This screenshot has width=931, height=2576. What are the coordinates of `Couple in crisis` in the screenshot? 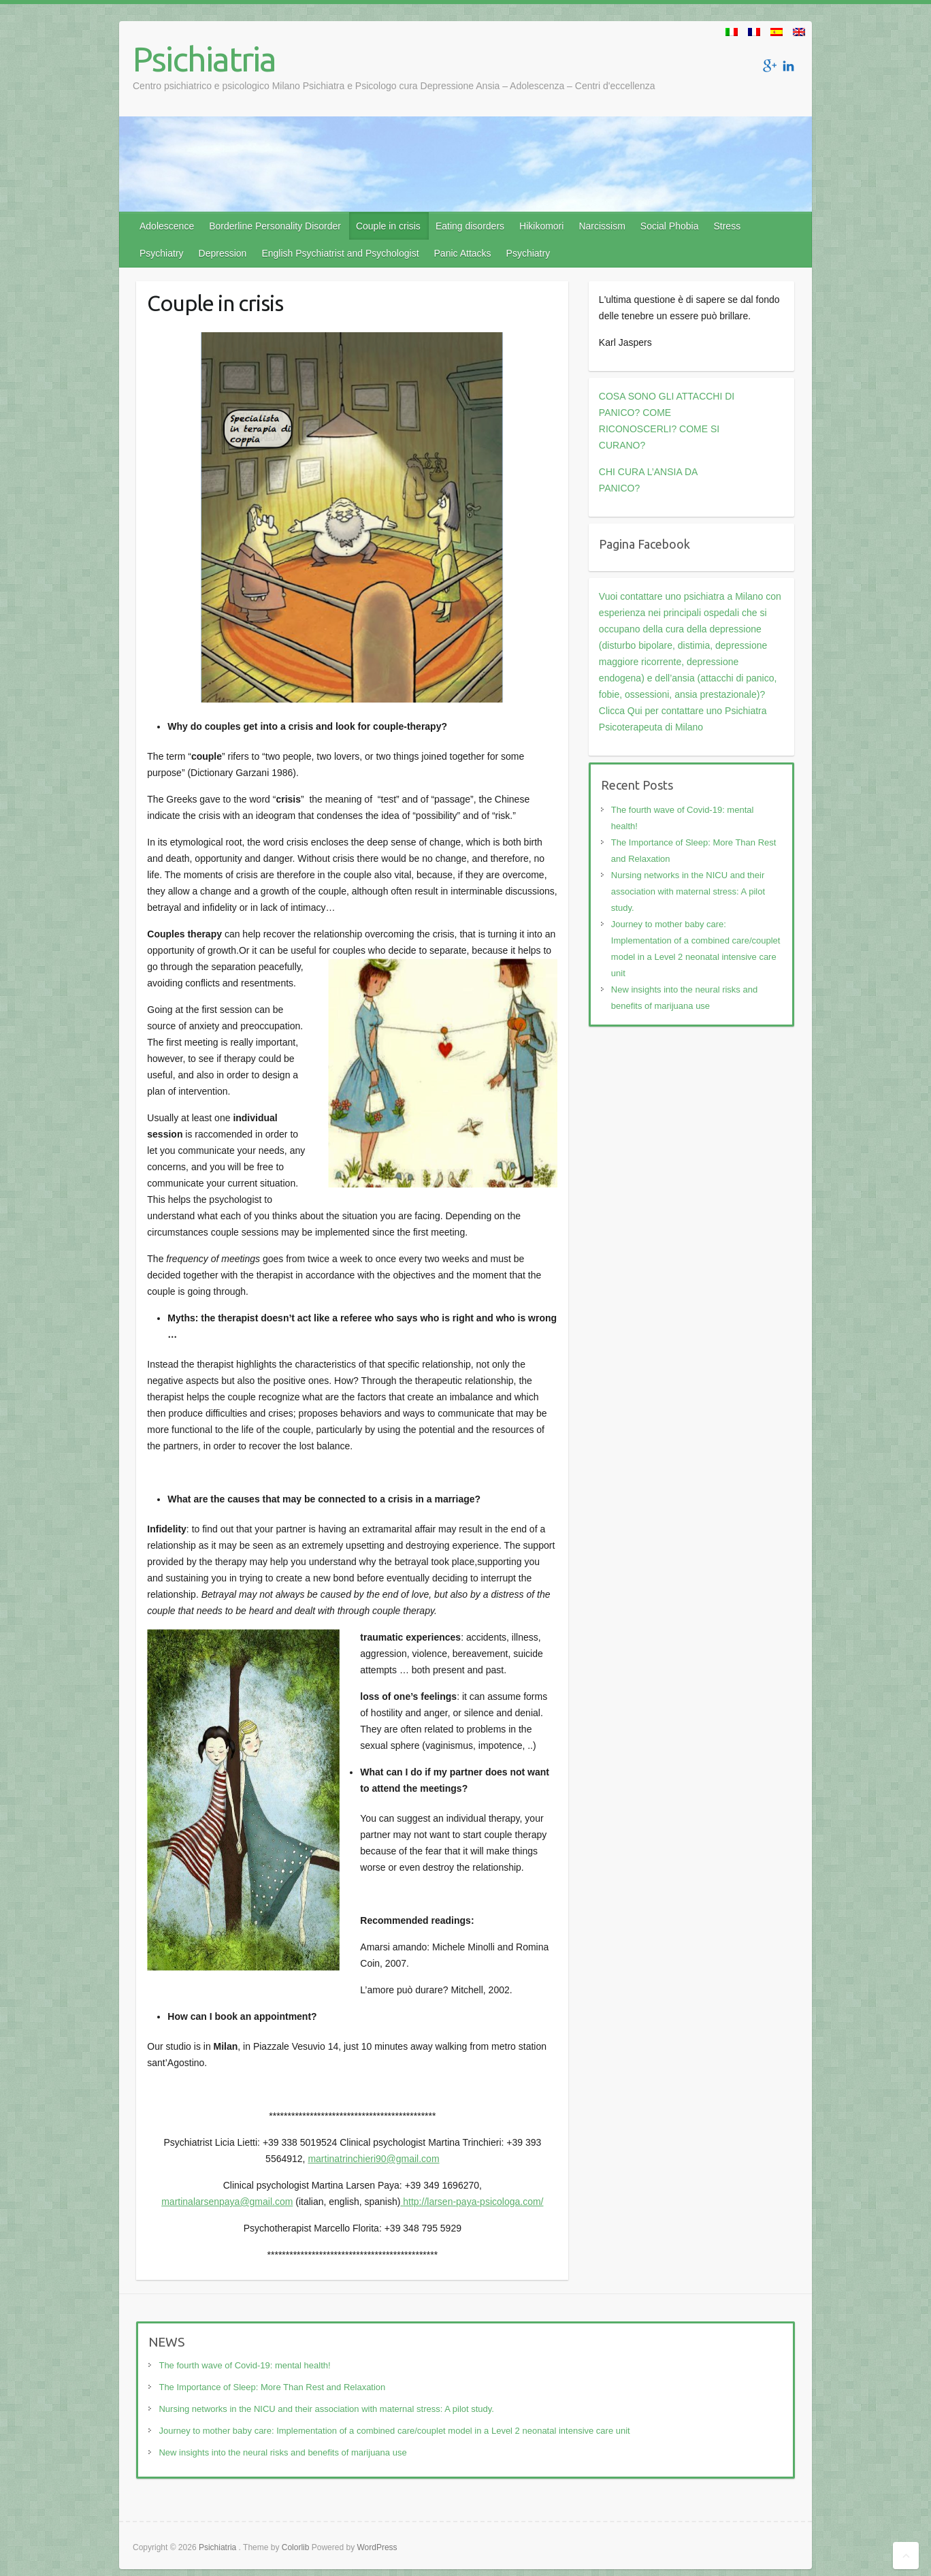 It's located at (388, 226).